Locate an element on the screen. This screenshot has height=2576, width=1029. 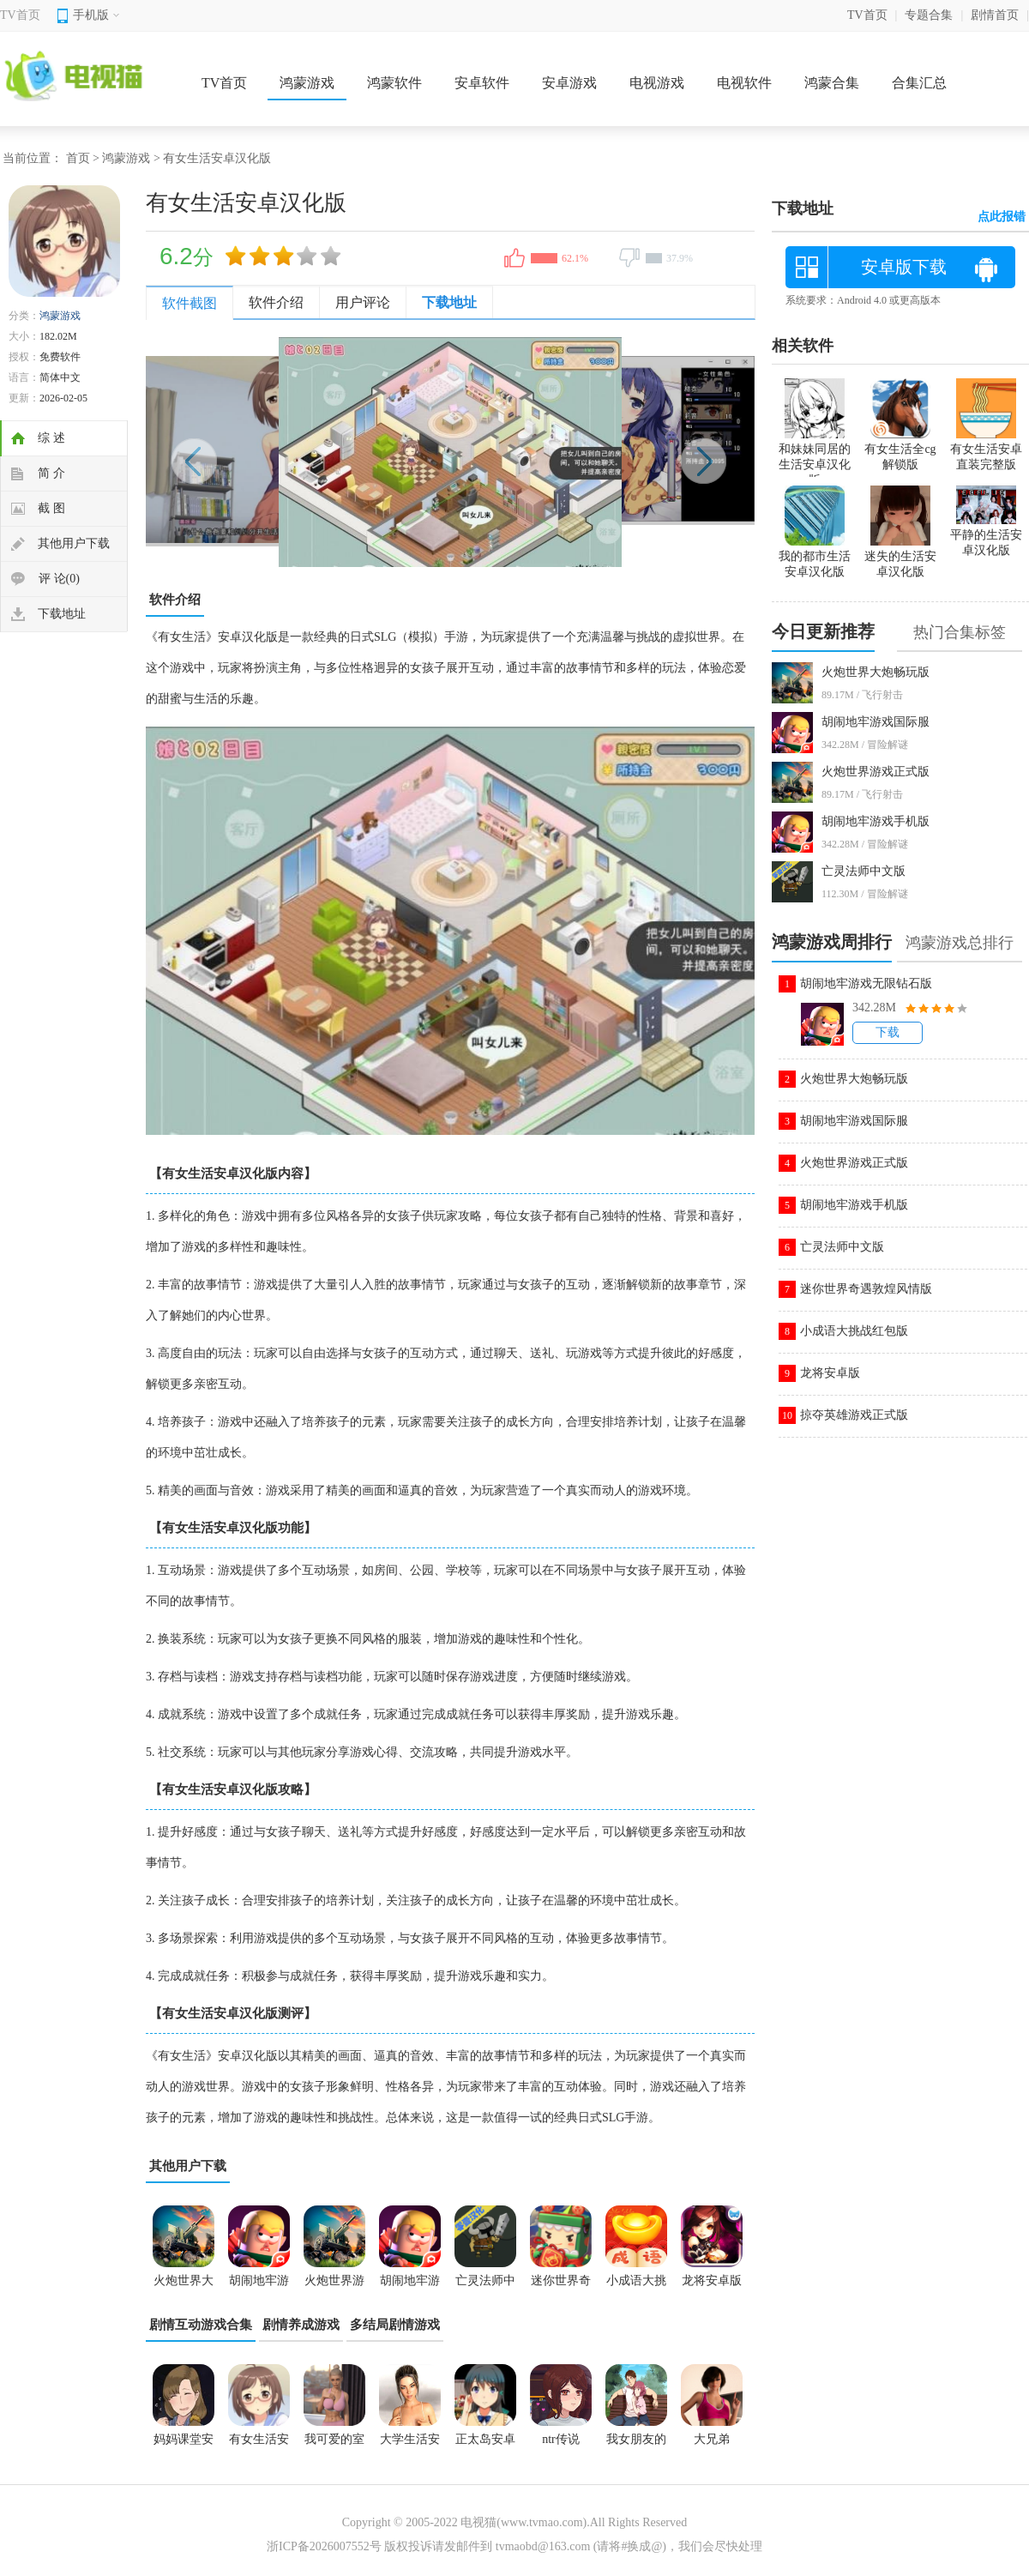
平静的生活安卓汉化版 is located at coordinates (986, 535).